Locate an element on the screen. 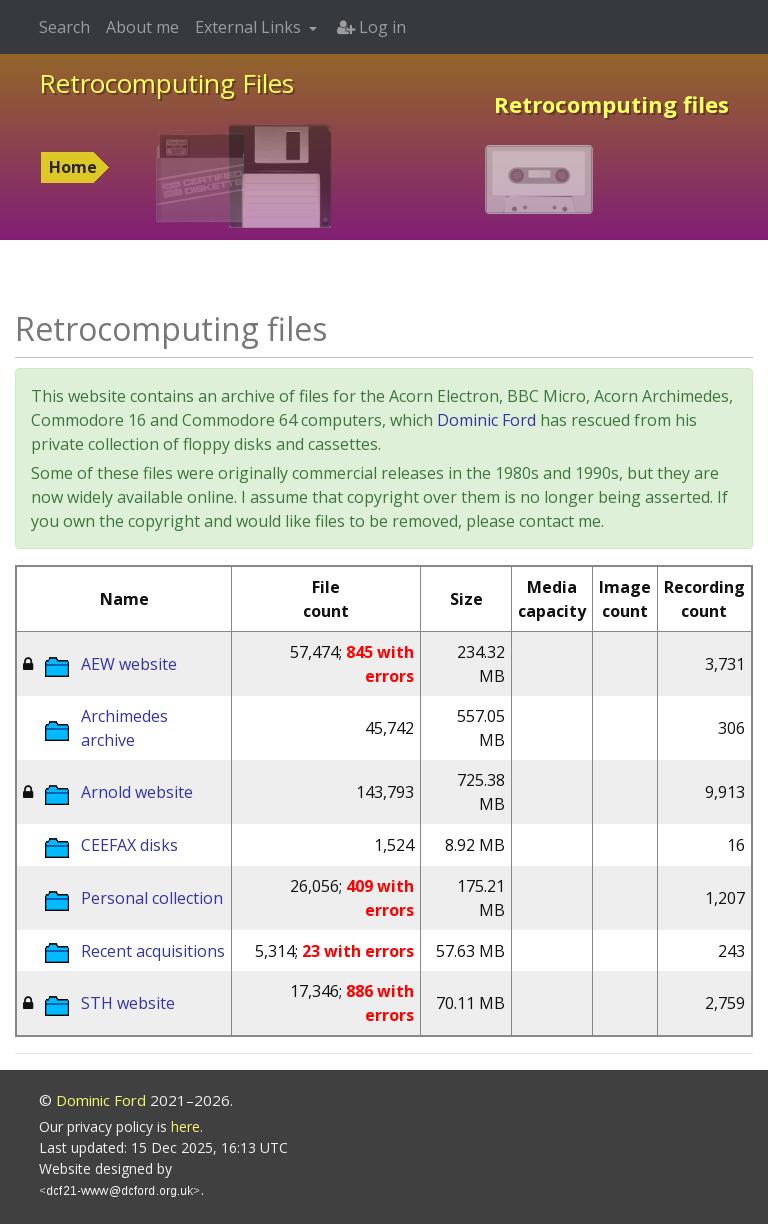 The height and width of the screenshot is (1224, 768). here is located at coordinates (185, 1126).